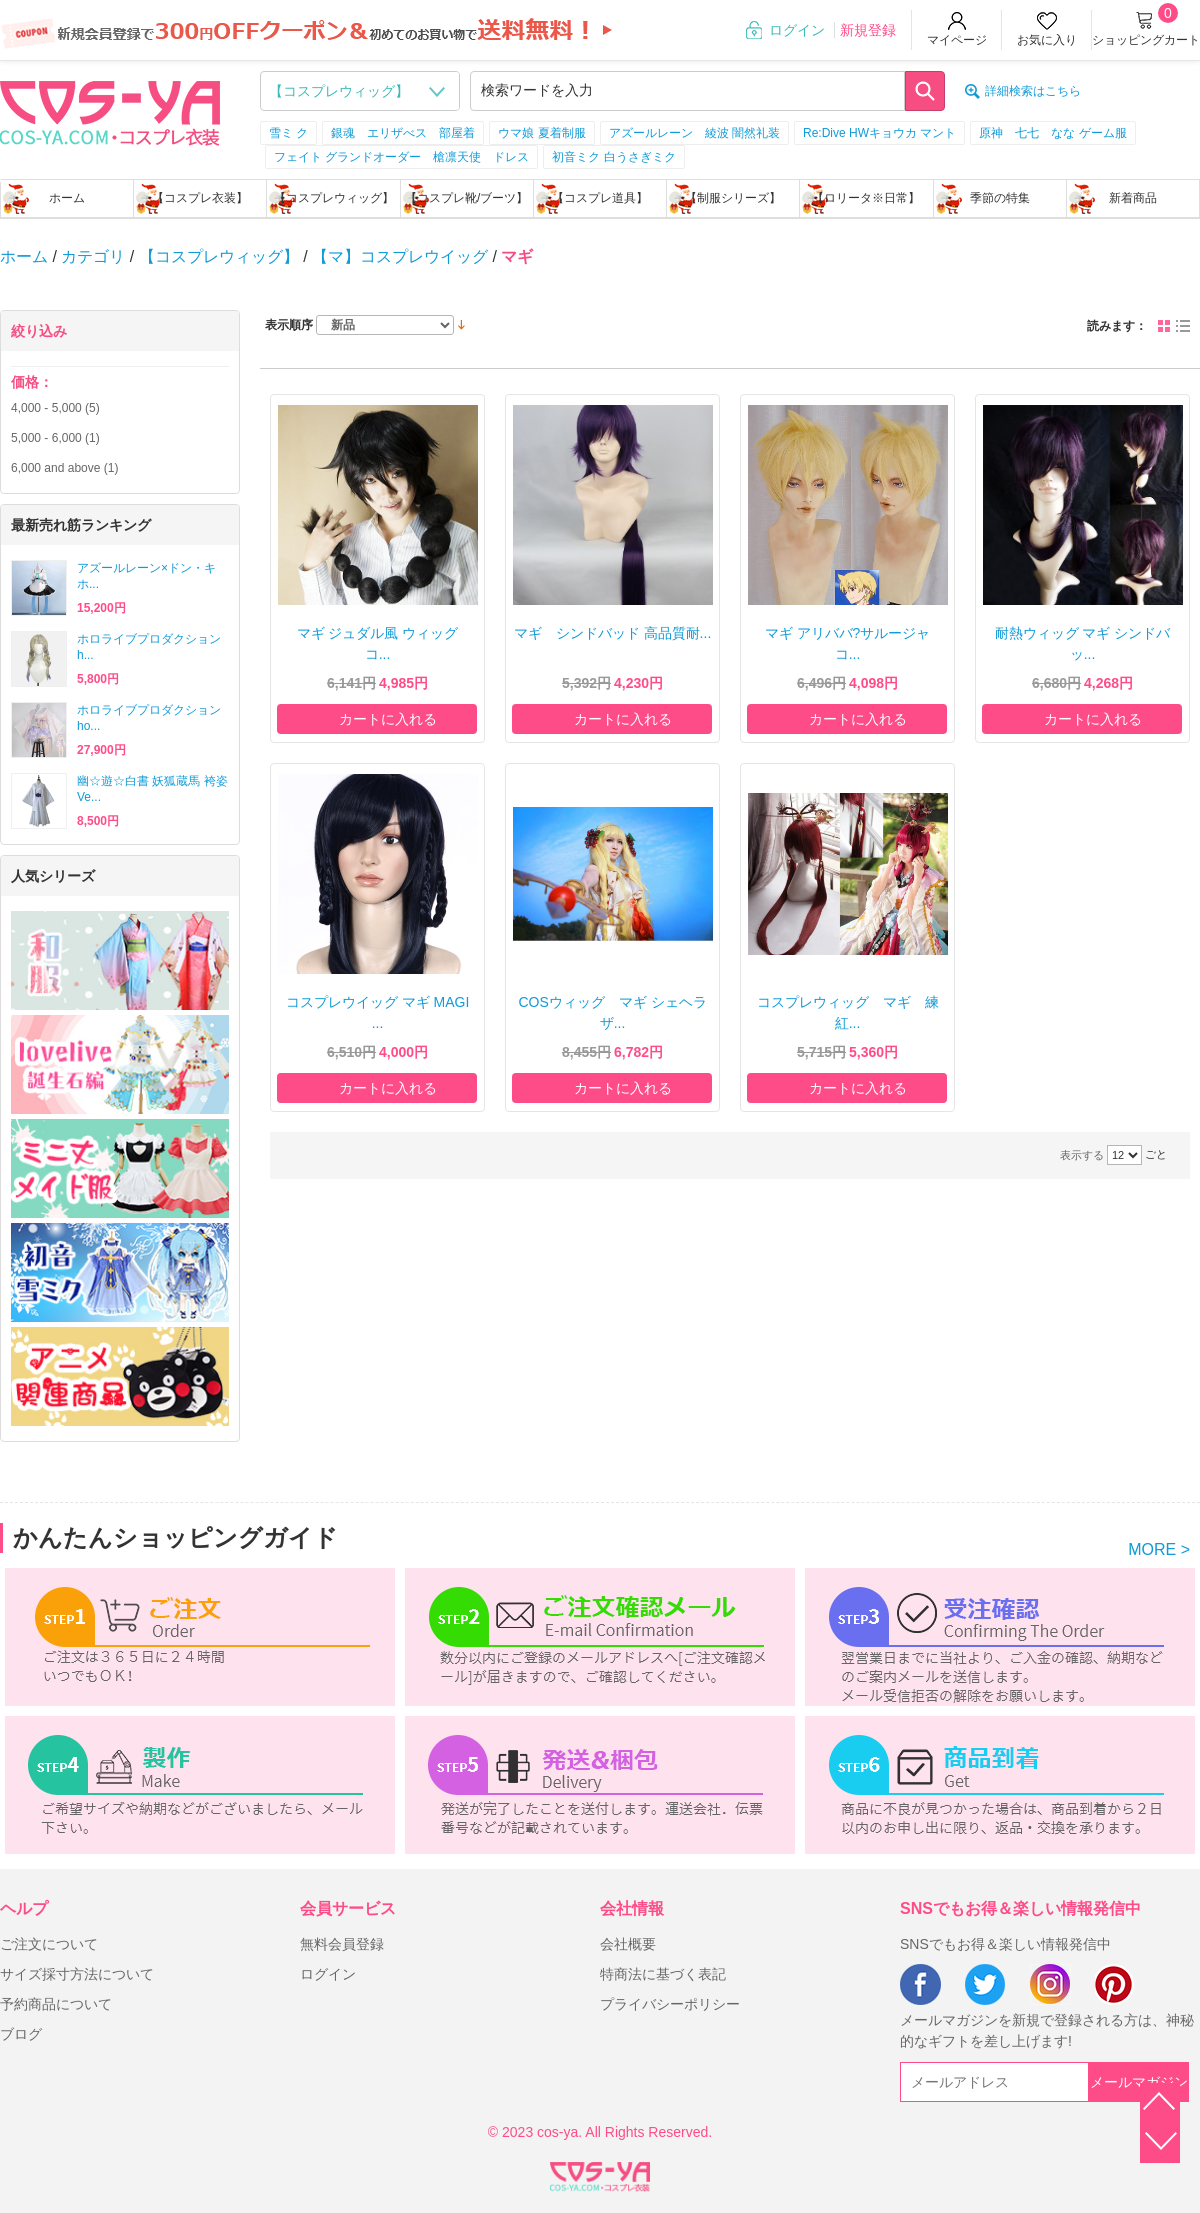 The height and width of the screenshot is (2213, 1200). What do you see at coordinates (1082, 1155) in the screenshot?
I see `表示する` at bounding box center [1082, 1155].